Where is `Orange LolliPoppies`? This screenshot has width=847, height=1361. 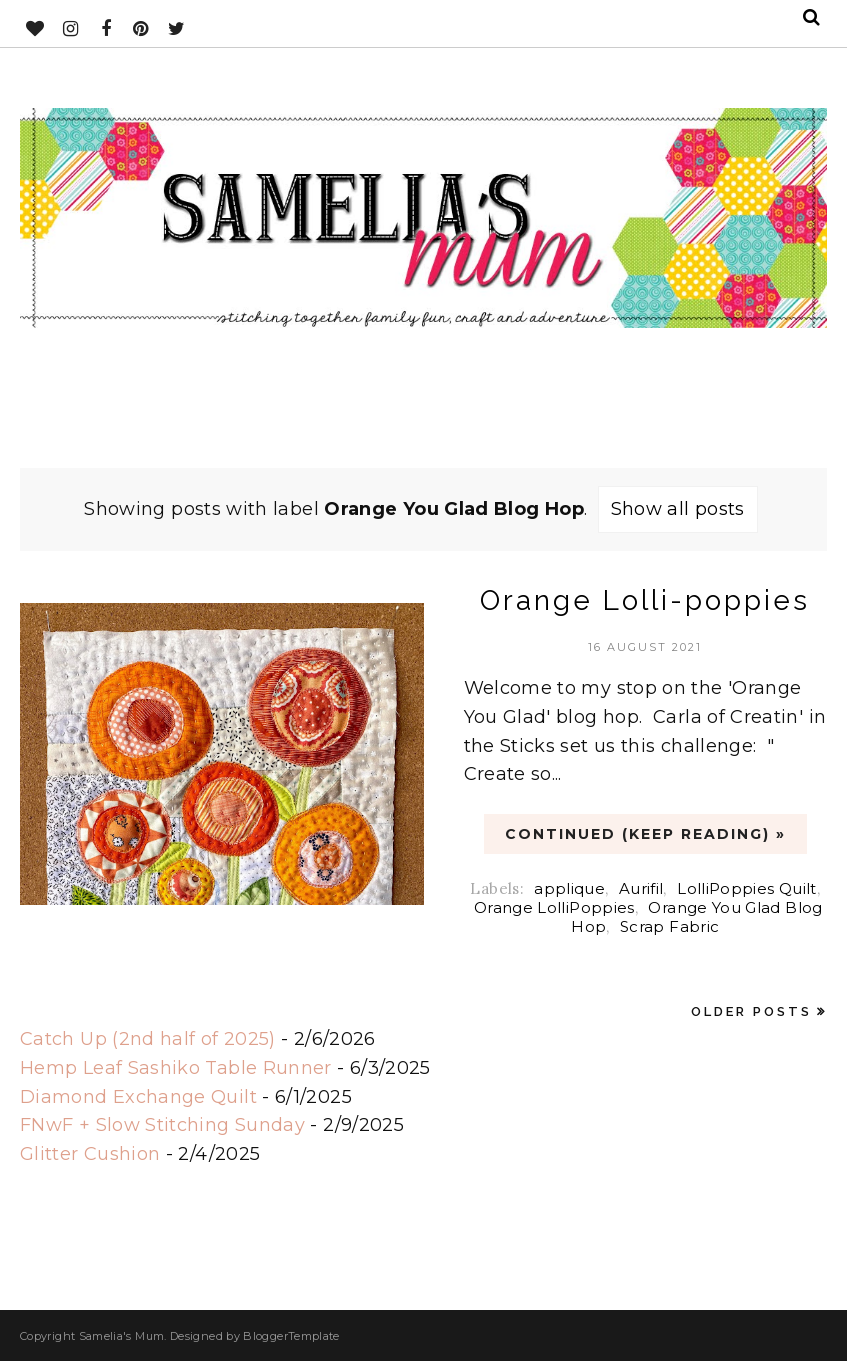
Orange LolliPoppies is located at coordinates (554, 907).